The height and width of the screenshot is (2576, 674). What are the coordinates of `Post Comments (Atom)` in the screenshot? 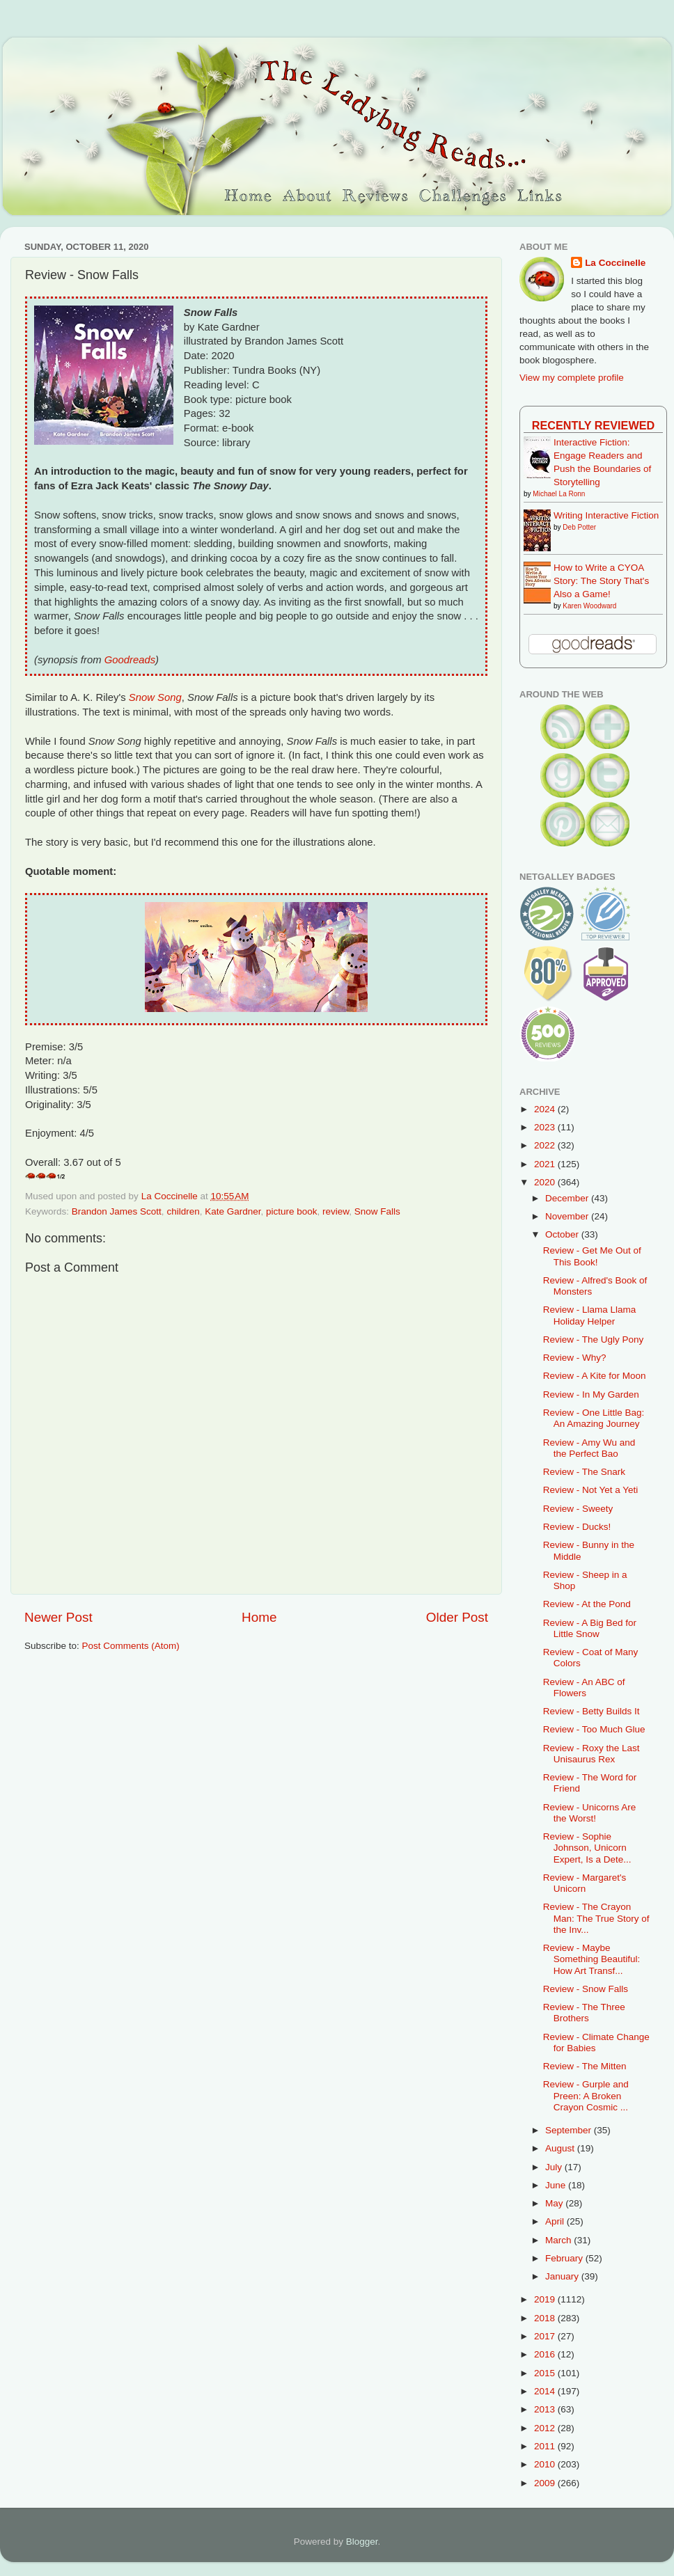 It's located at (131, 1646).